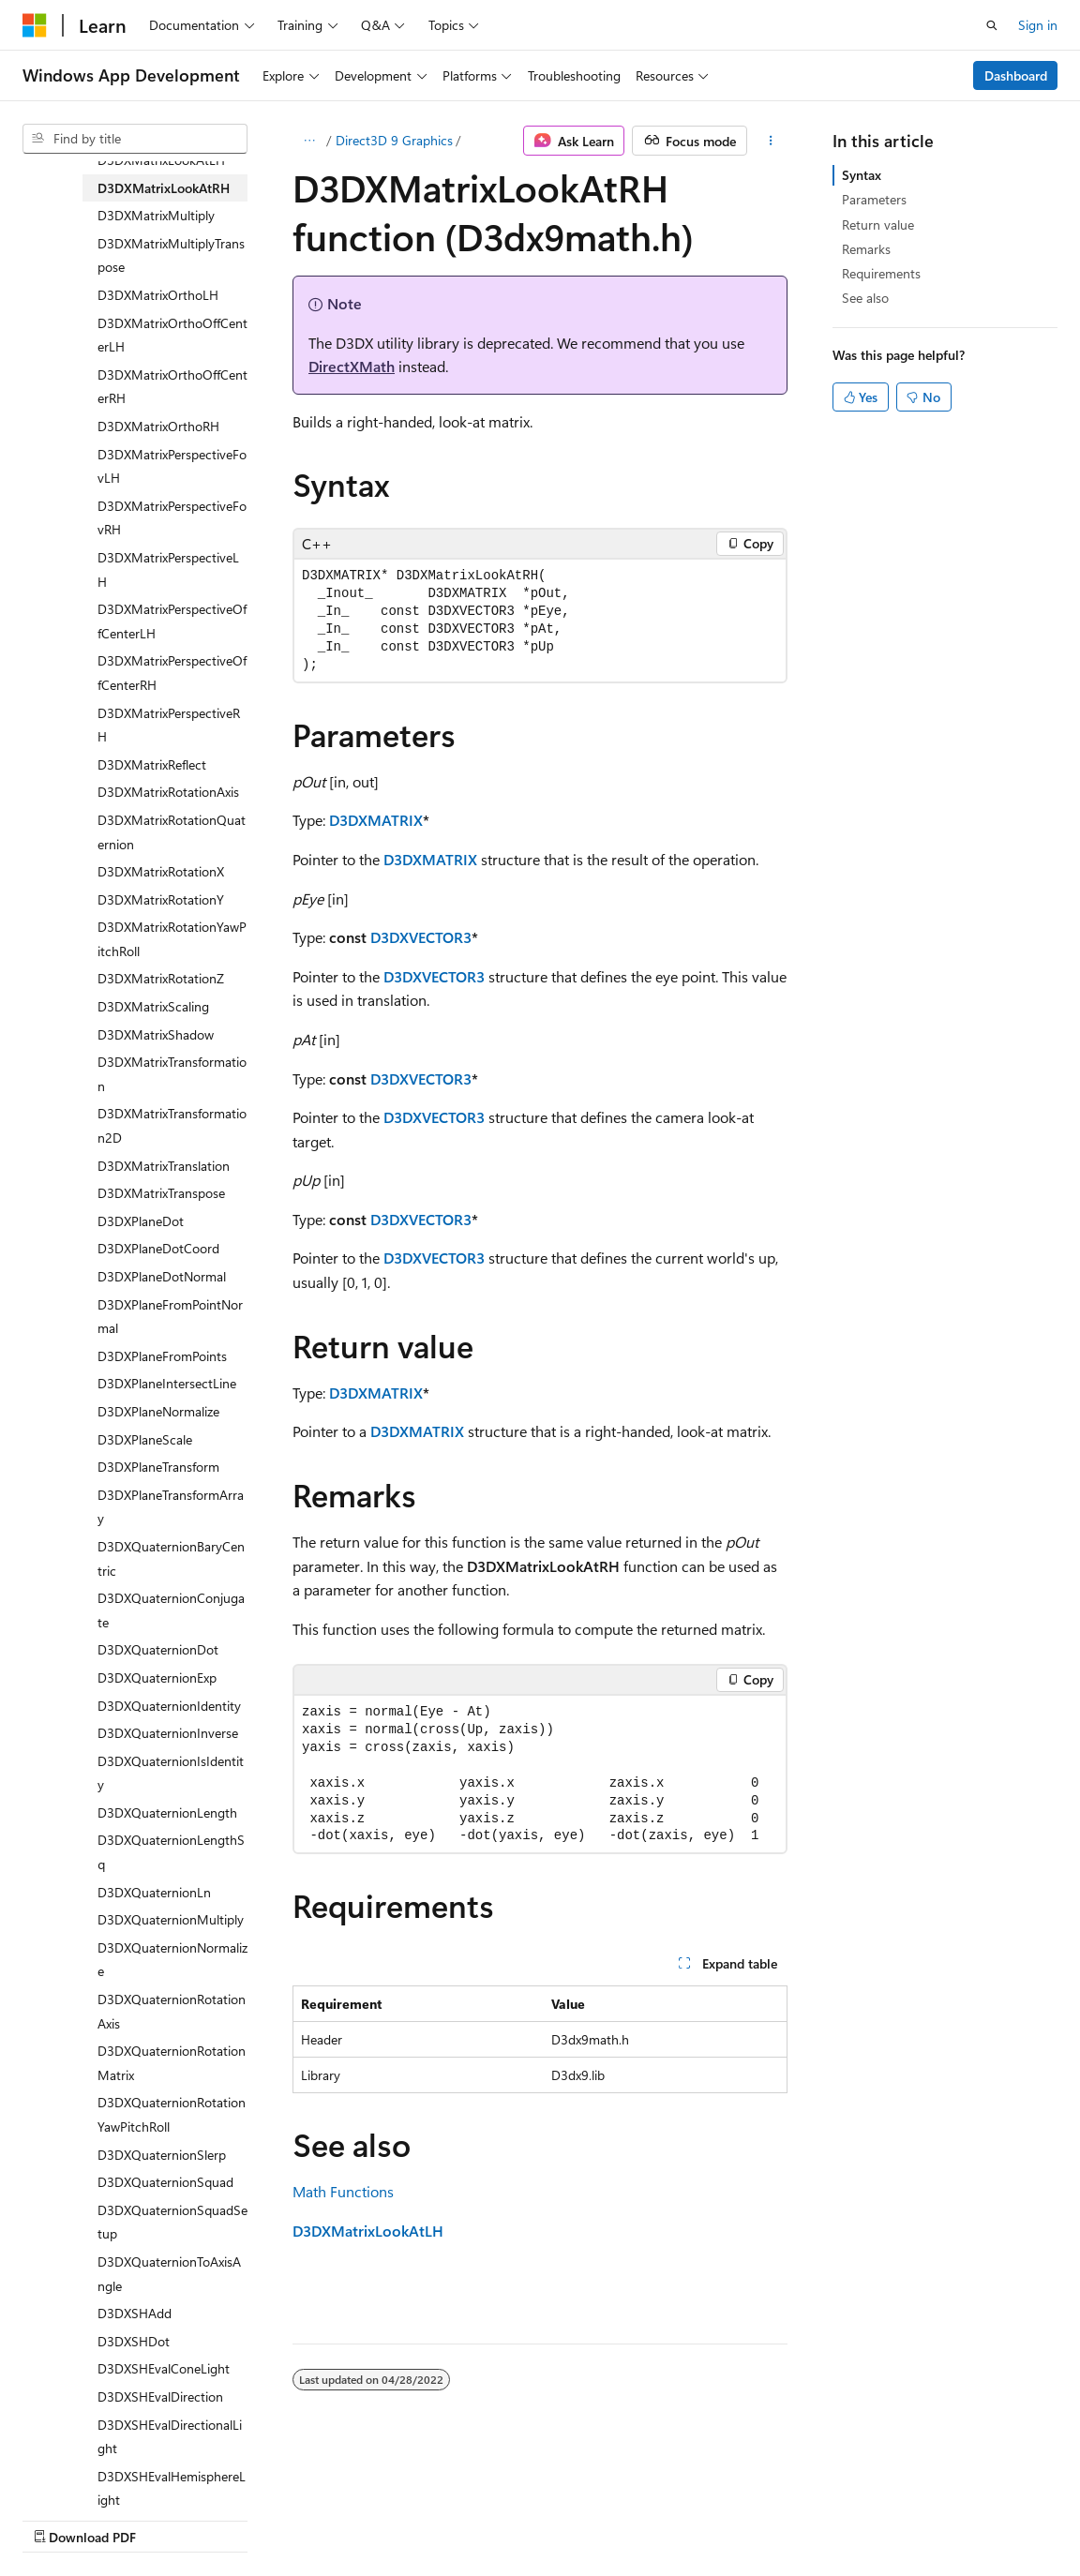 The image size is (1080, 2576). Describe the element at coordinates (158, 1466) in the screenshot. I see `D3DXPlaneTransform [treeitem]` at that location.